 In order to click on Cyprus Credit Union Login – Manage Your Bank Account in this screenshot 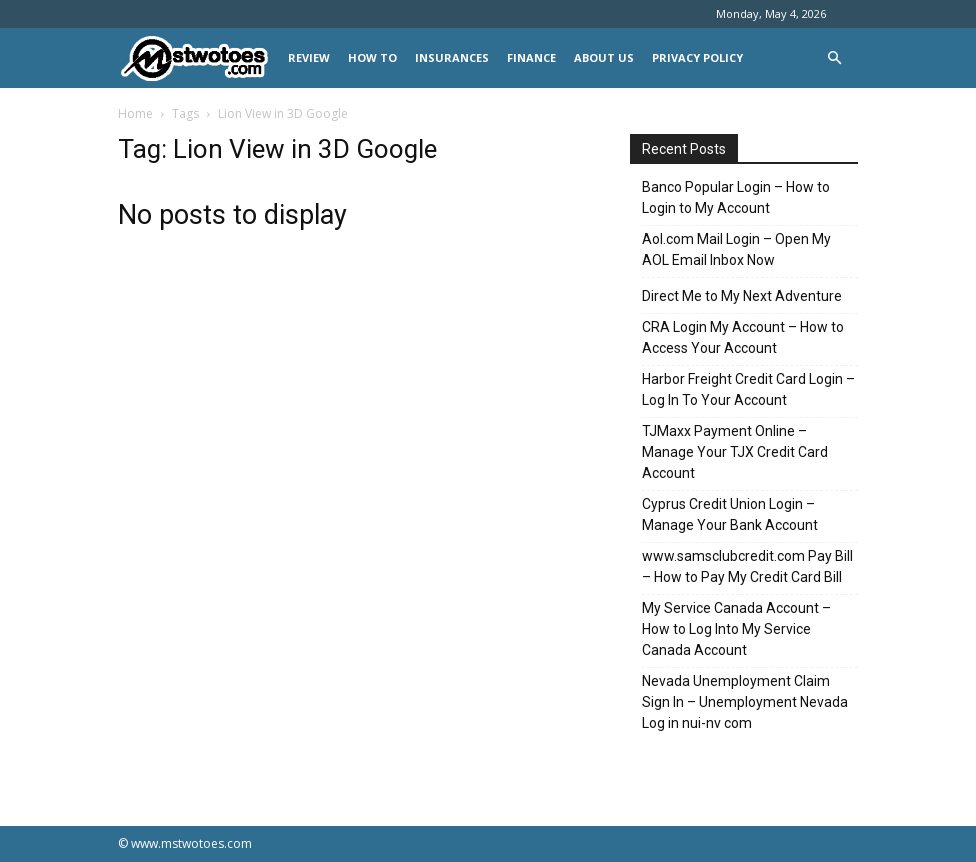, I will do `click(730, 514)`.